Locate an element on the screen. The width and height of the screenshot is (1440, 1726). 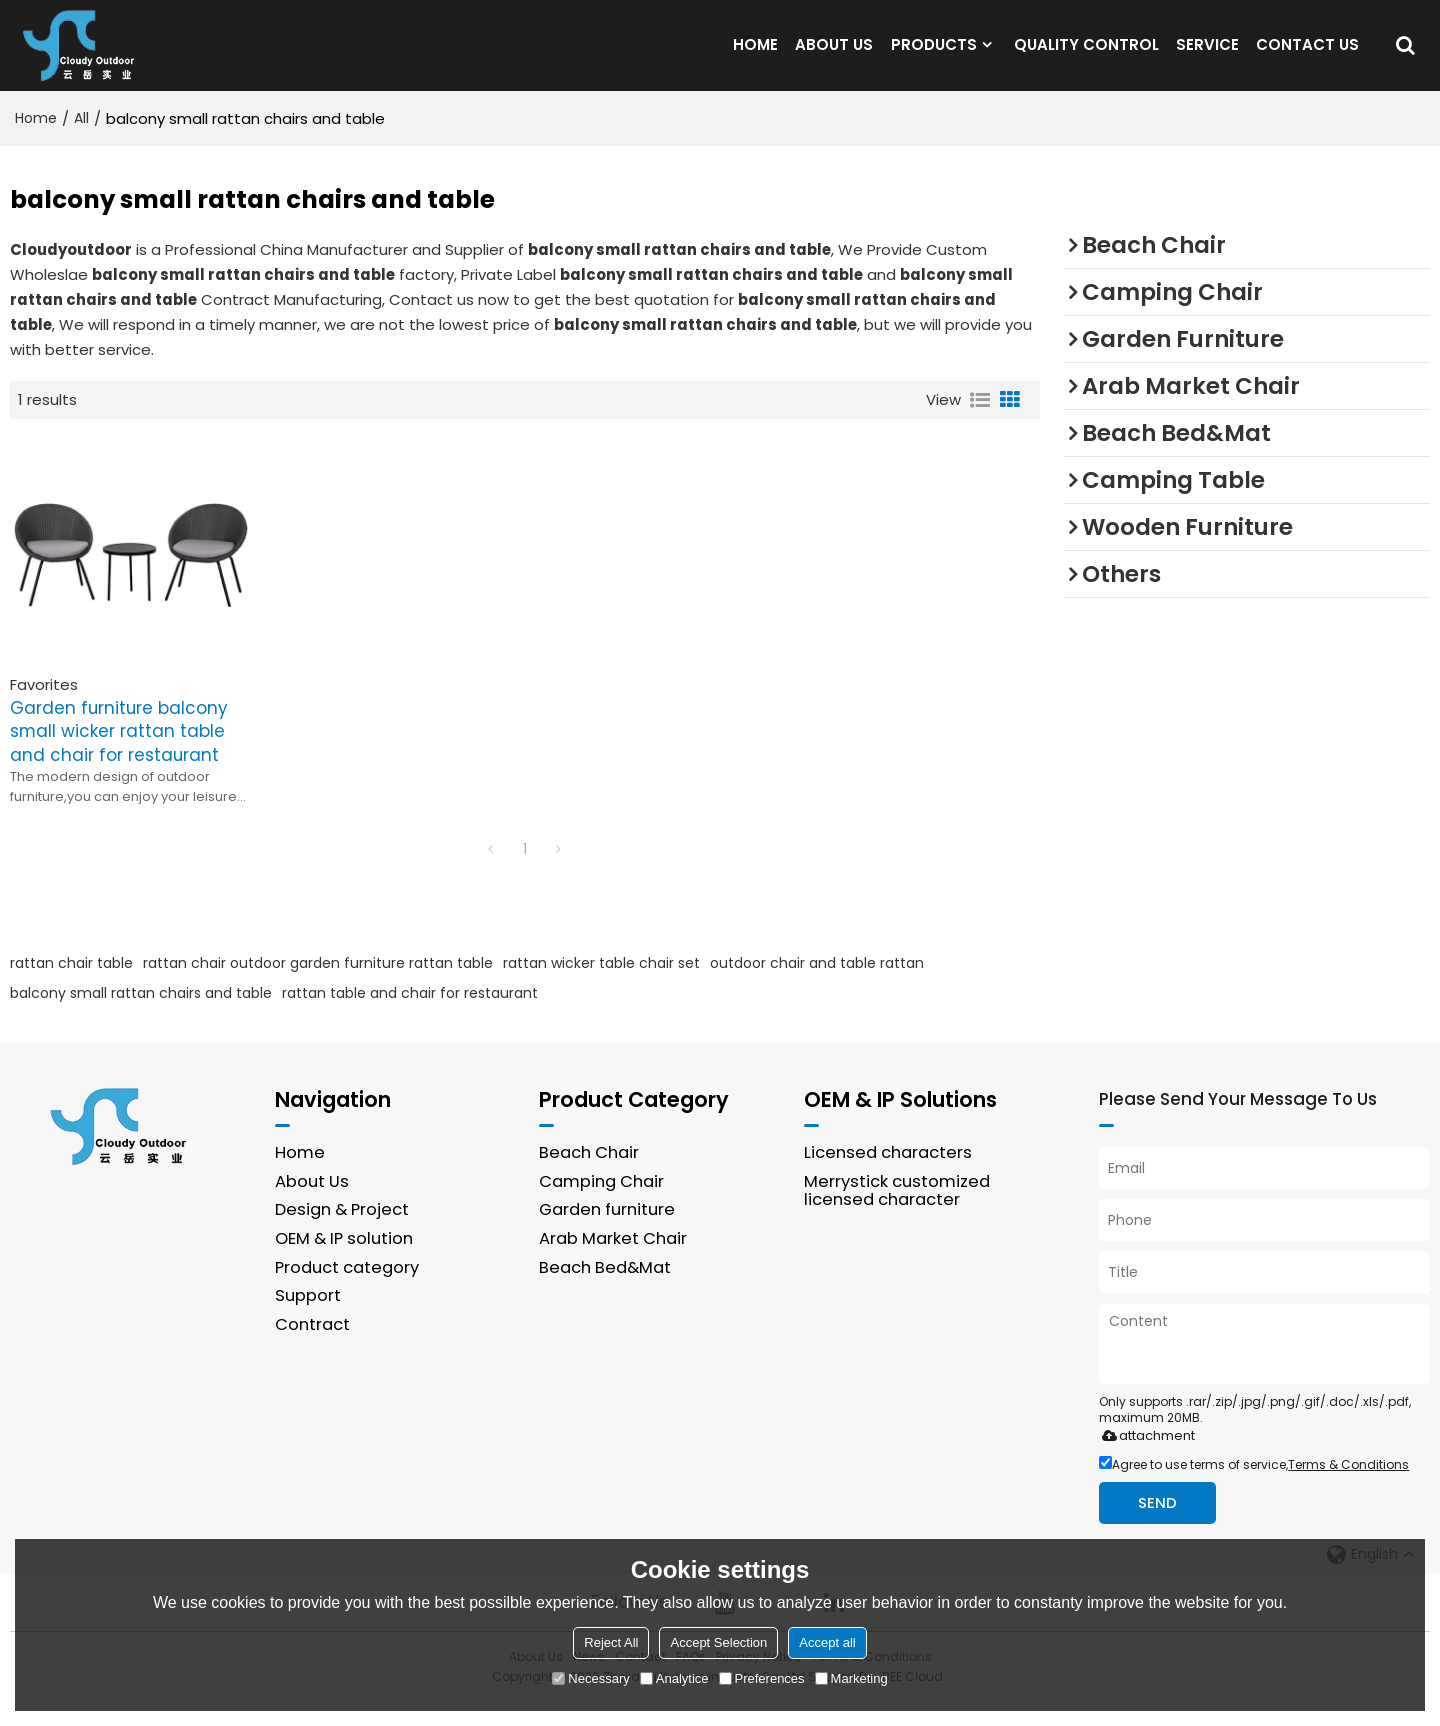
Merrystick customized licensed character is located at coordinates (897, 1215).